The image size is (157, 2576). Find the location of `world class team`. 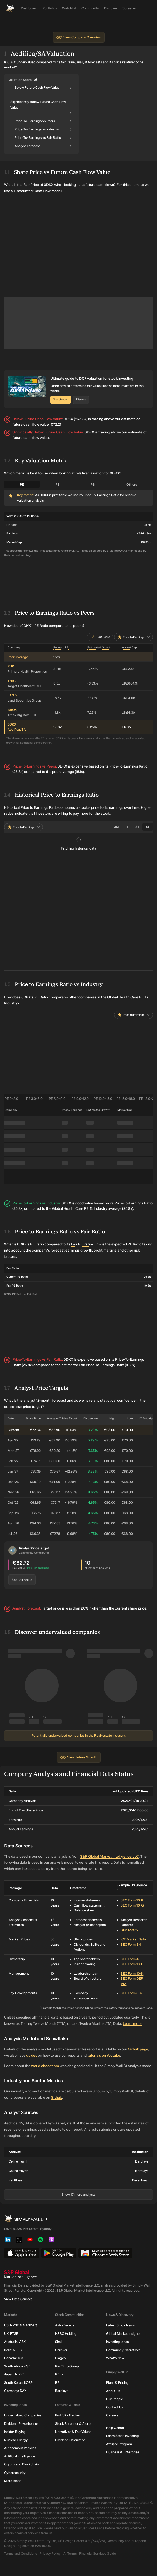

world class team is located at coordinates (45, 2066).